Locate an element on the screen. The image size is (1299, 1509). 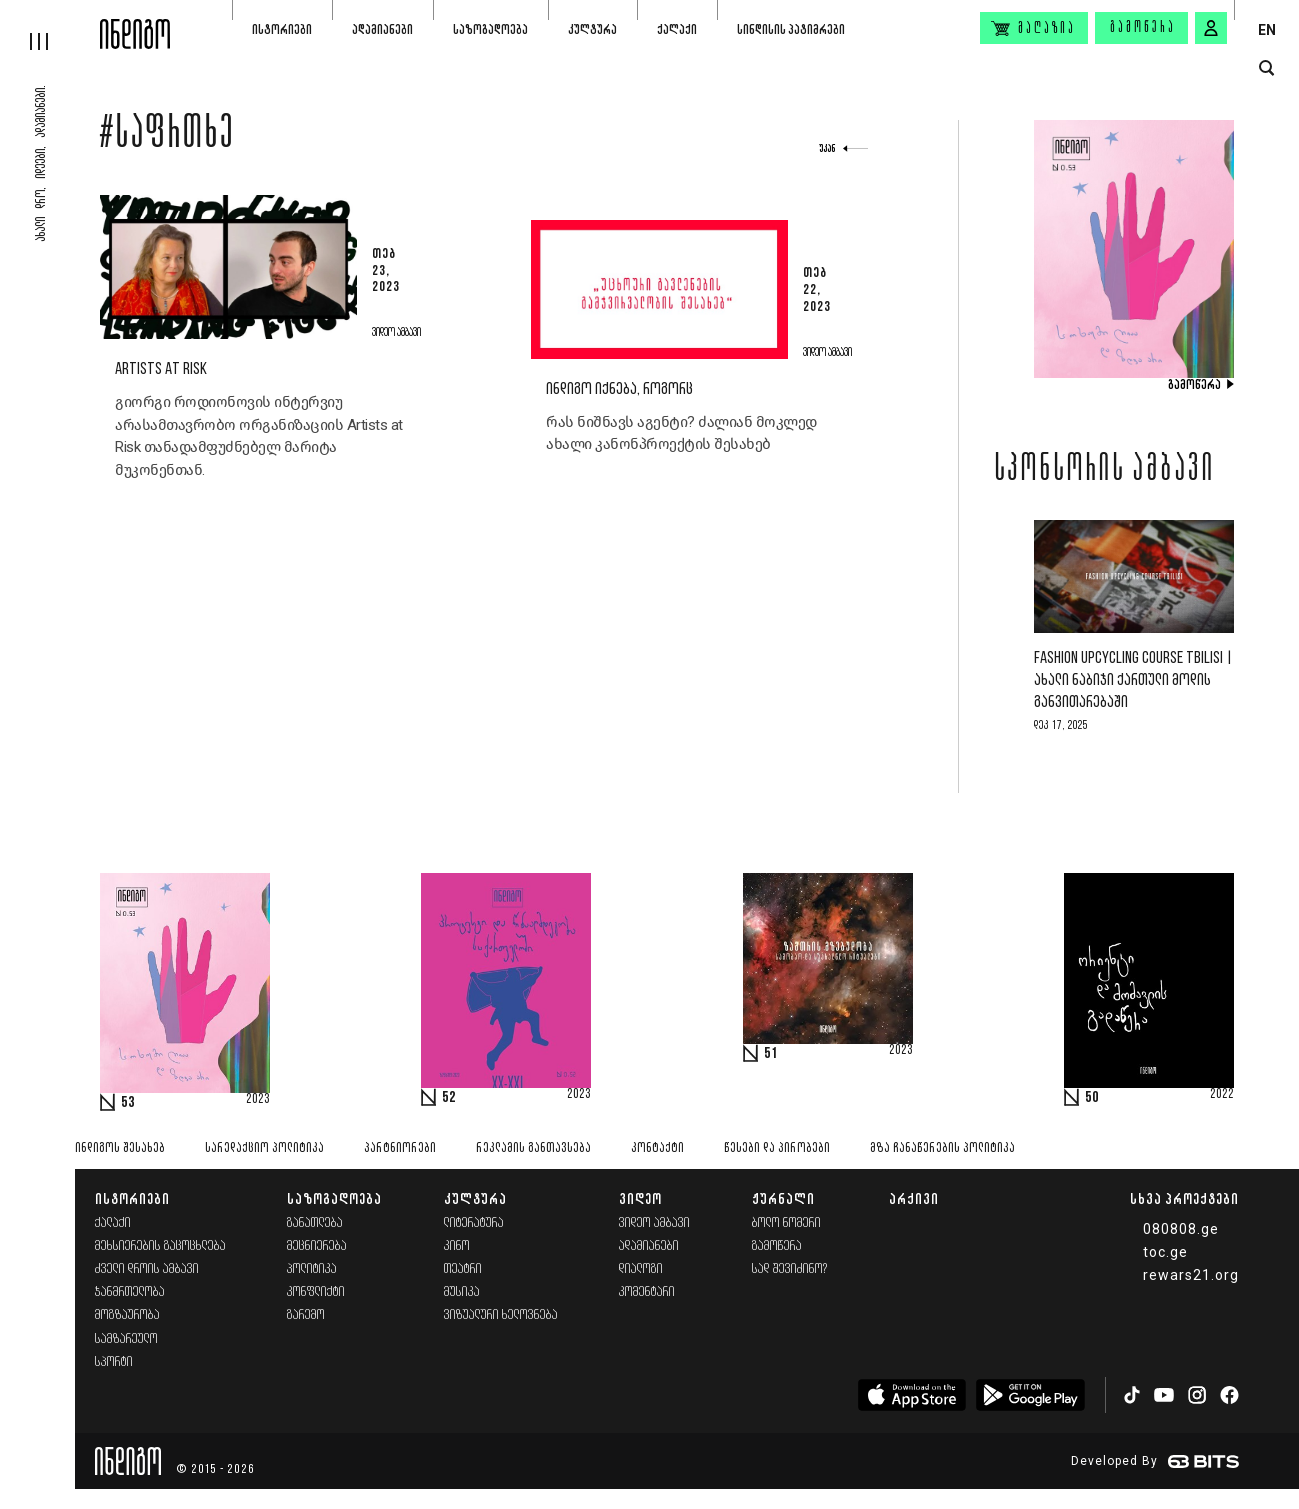
[hamburger] is located at coordinates (50, 25).